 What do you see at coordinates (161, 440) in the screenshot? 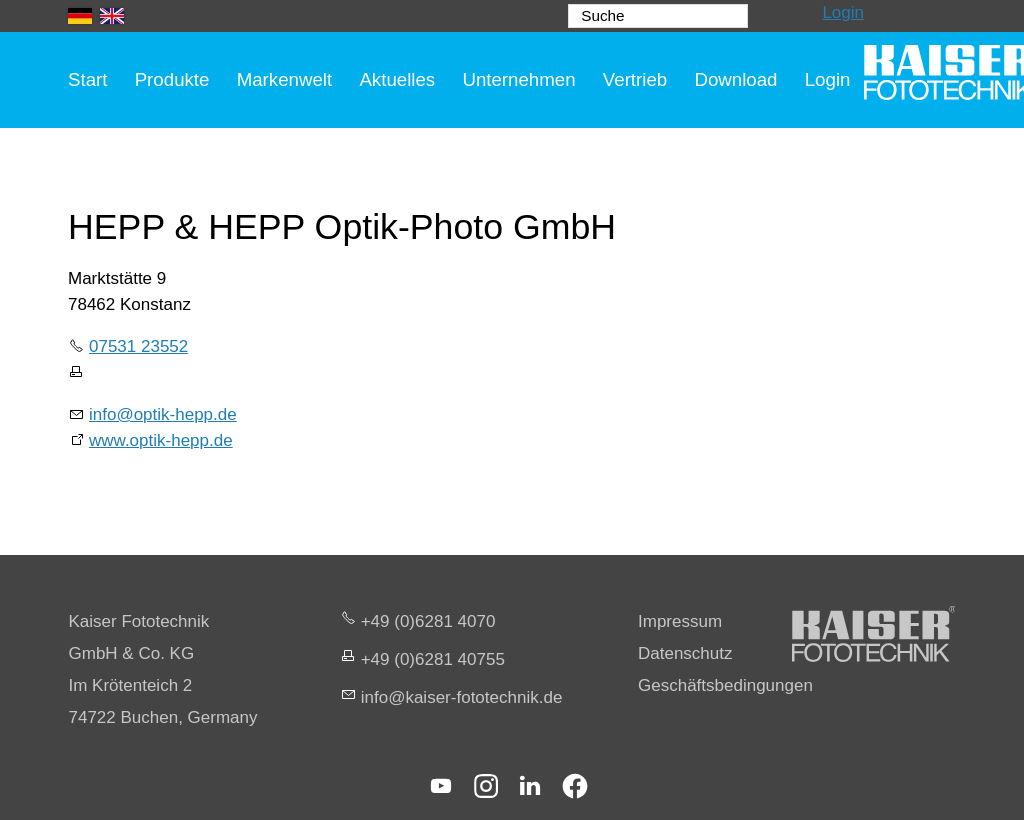
I see `www.optik-hepp.de` at bounding box center [161, 440].